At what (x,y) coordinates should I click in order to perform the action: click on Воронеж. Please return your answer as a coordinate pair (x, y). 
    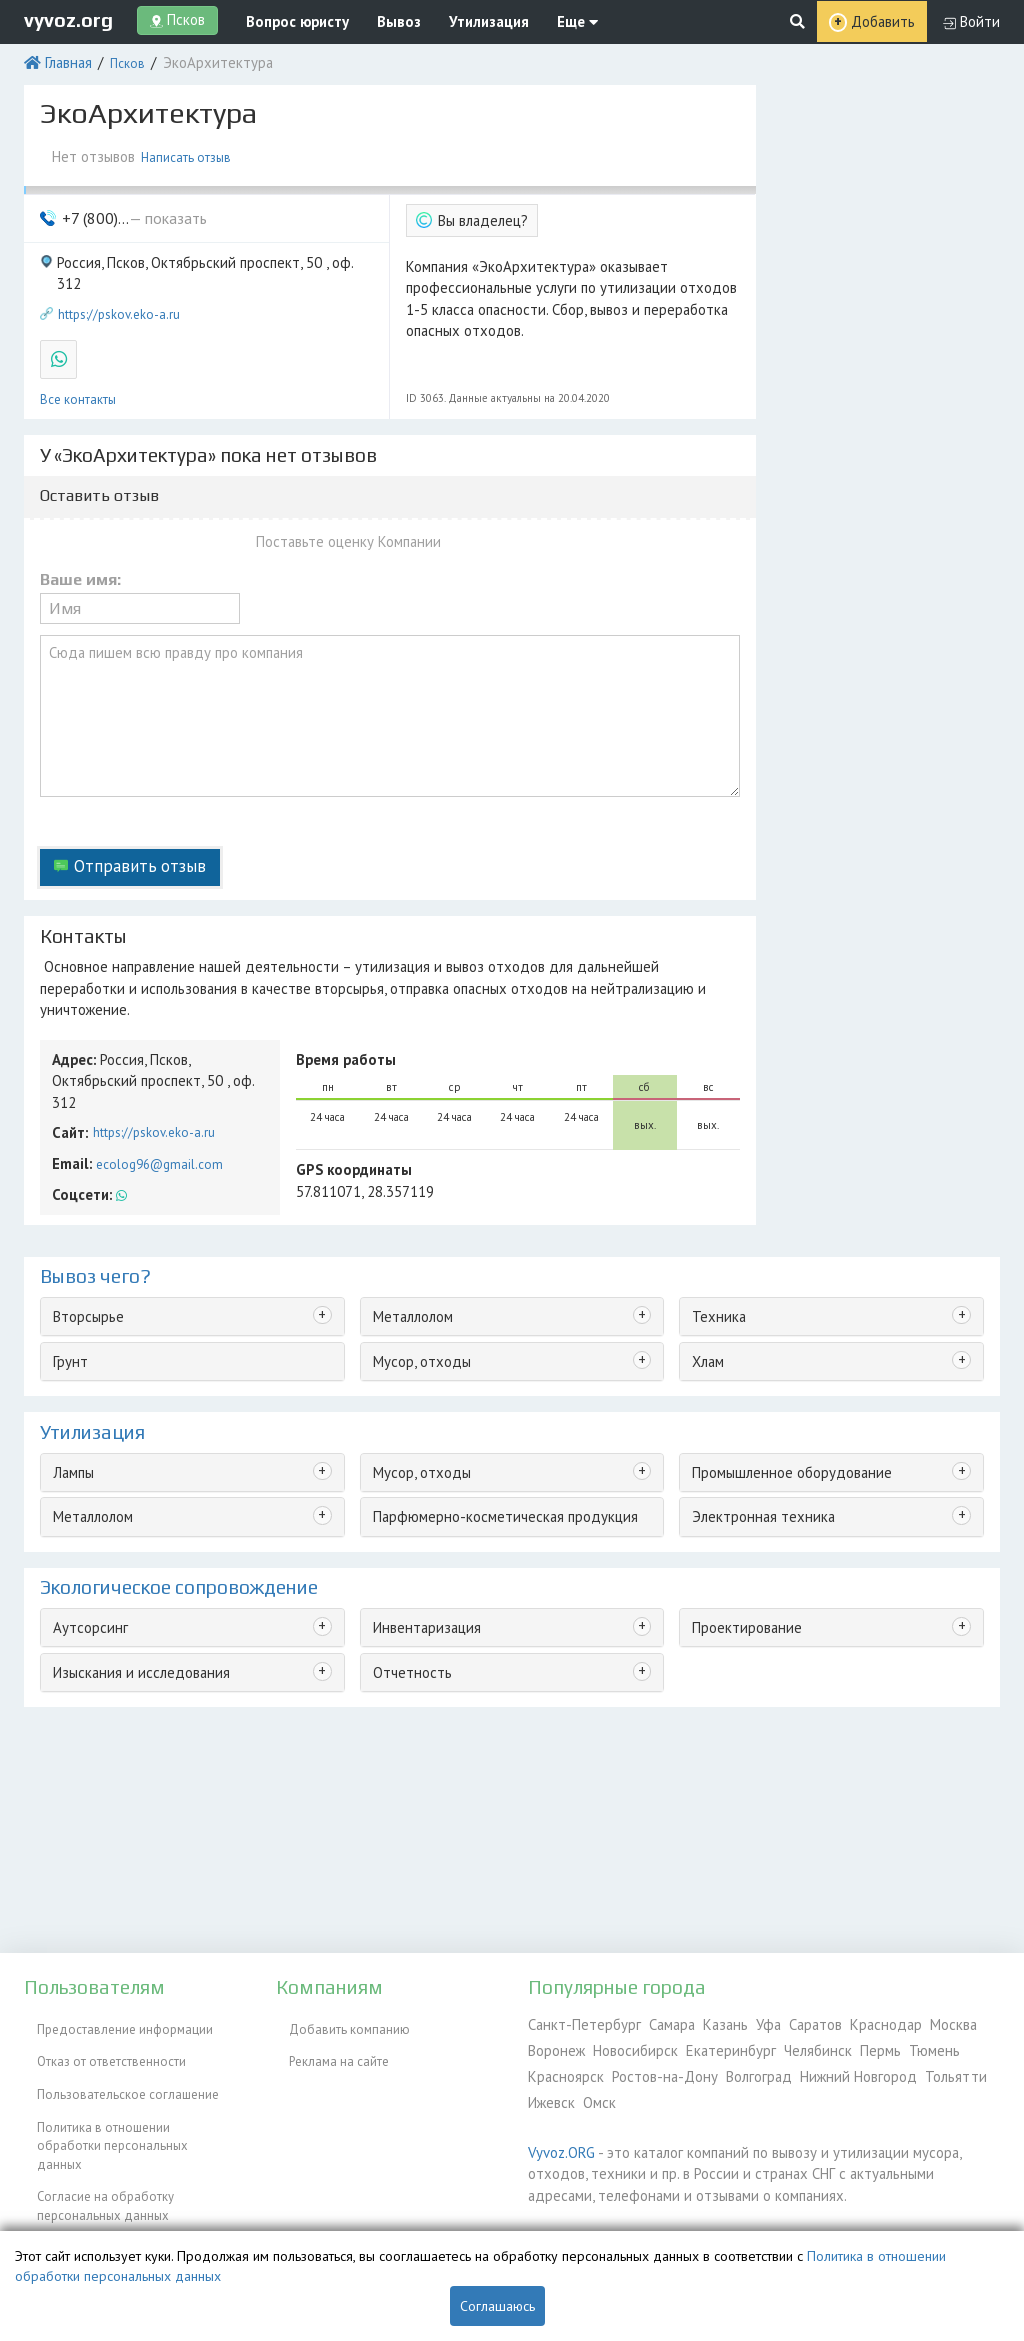
    Looking at the image, I should click on (555, 2045).